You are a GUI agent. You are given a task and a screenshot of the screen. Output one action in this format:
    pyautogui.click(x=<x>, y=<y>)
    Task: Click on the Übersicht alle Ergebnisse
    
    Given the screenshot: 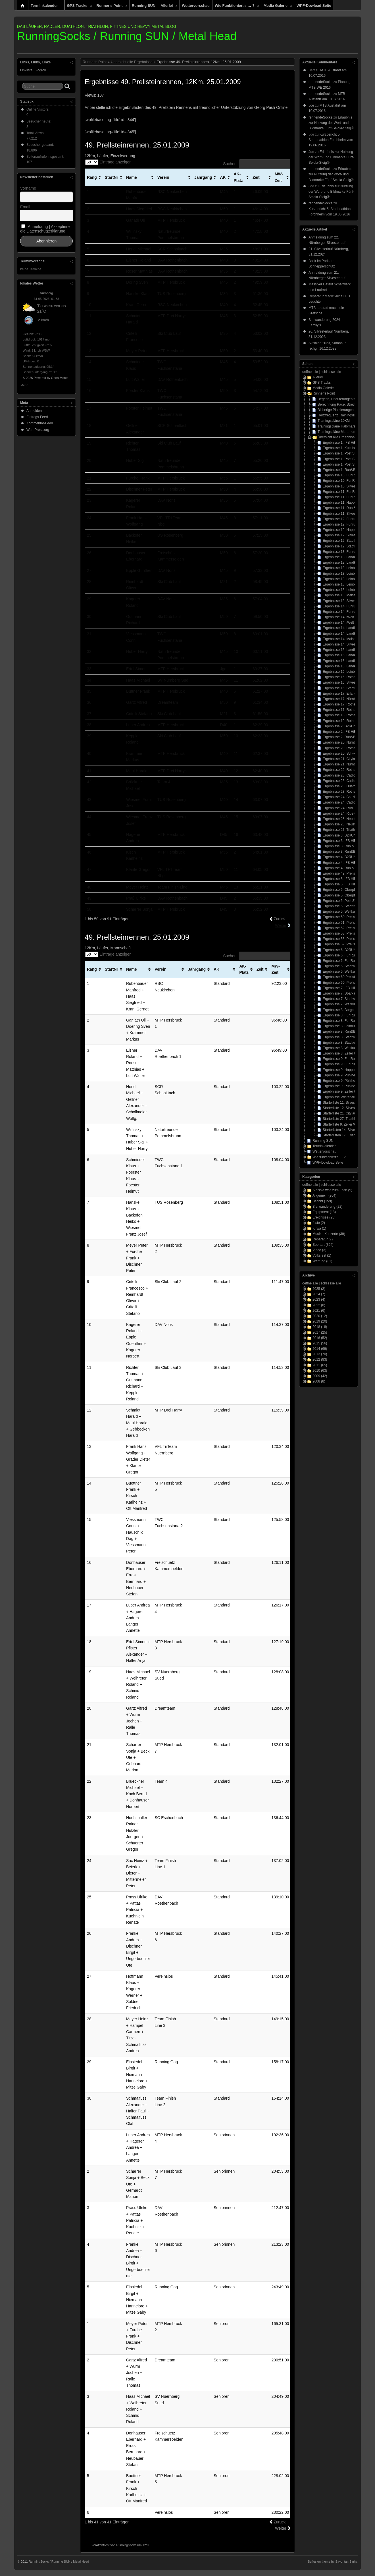 What is the action you would take?
    pyautogui.click(x=132, y=62)
    